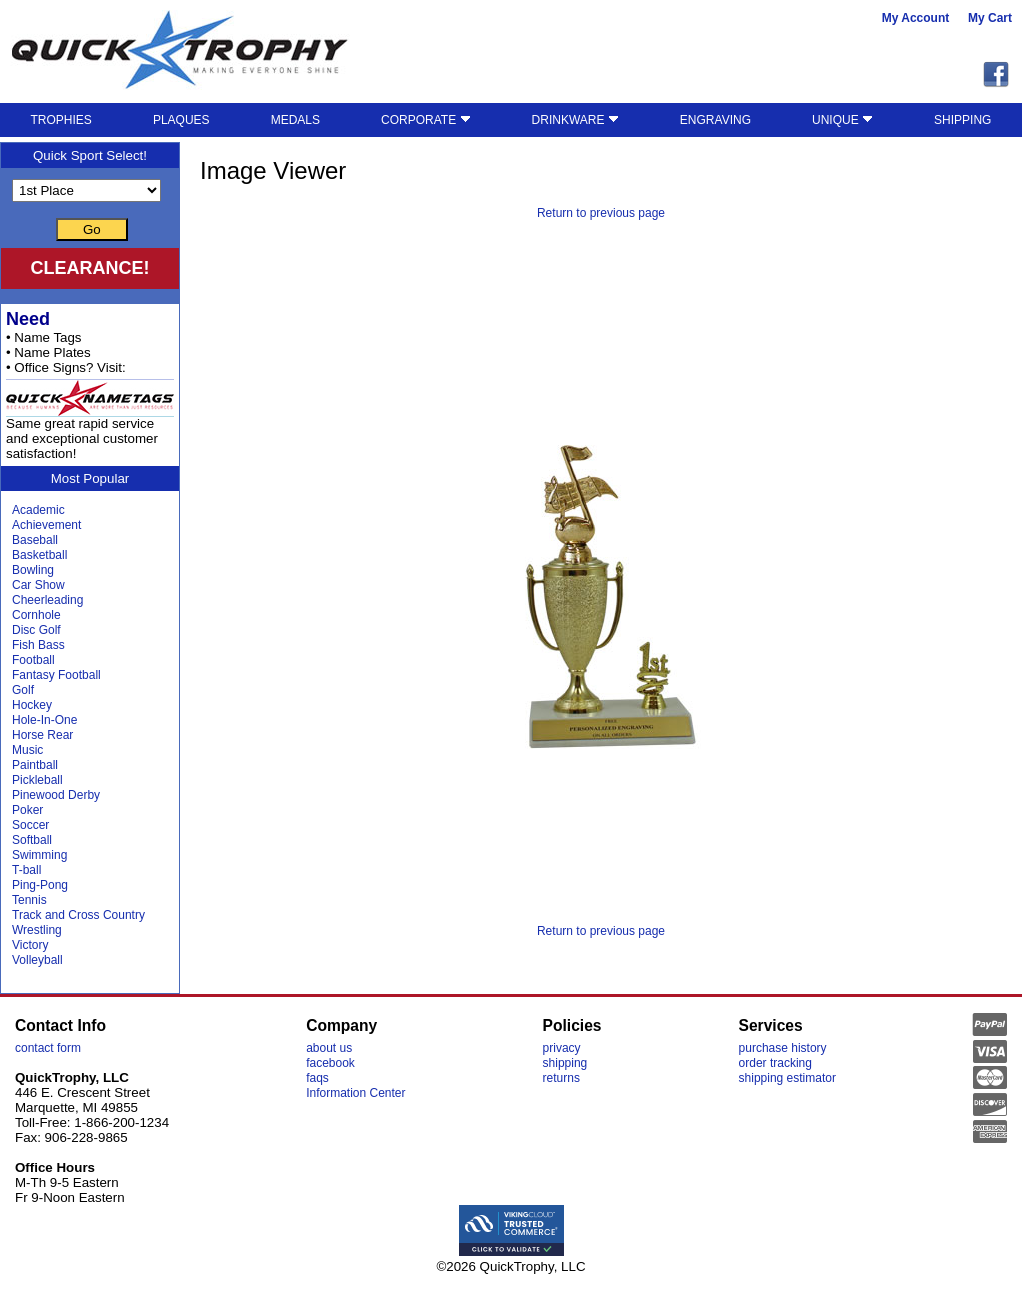 The width and height of the screenshot is (1022, 1289). Describe the element at coordinates (38, 585) in the screenshot. I see `Car Show` at that location.